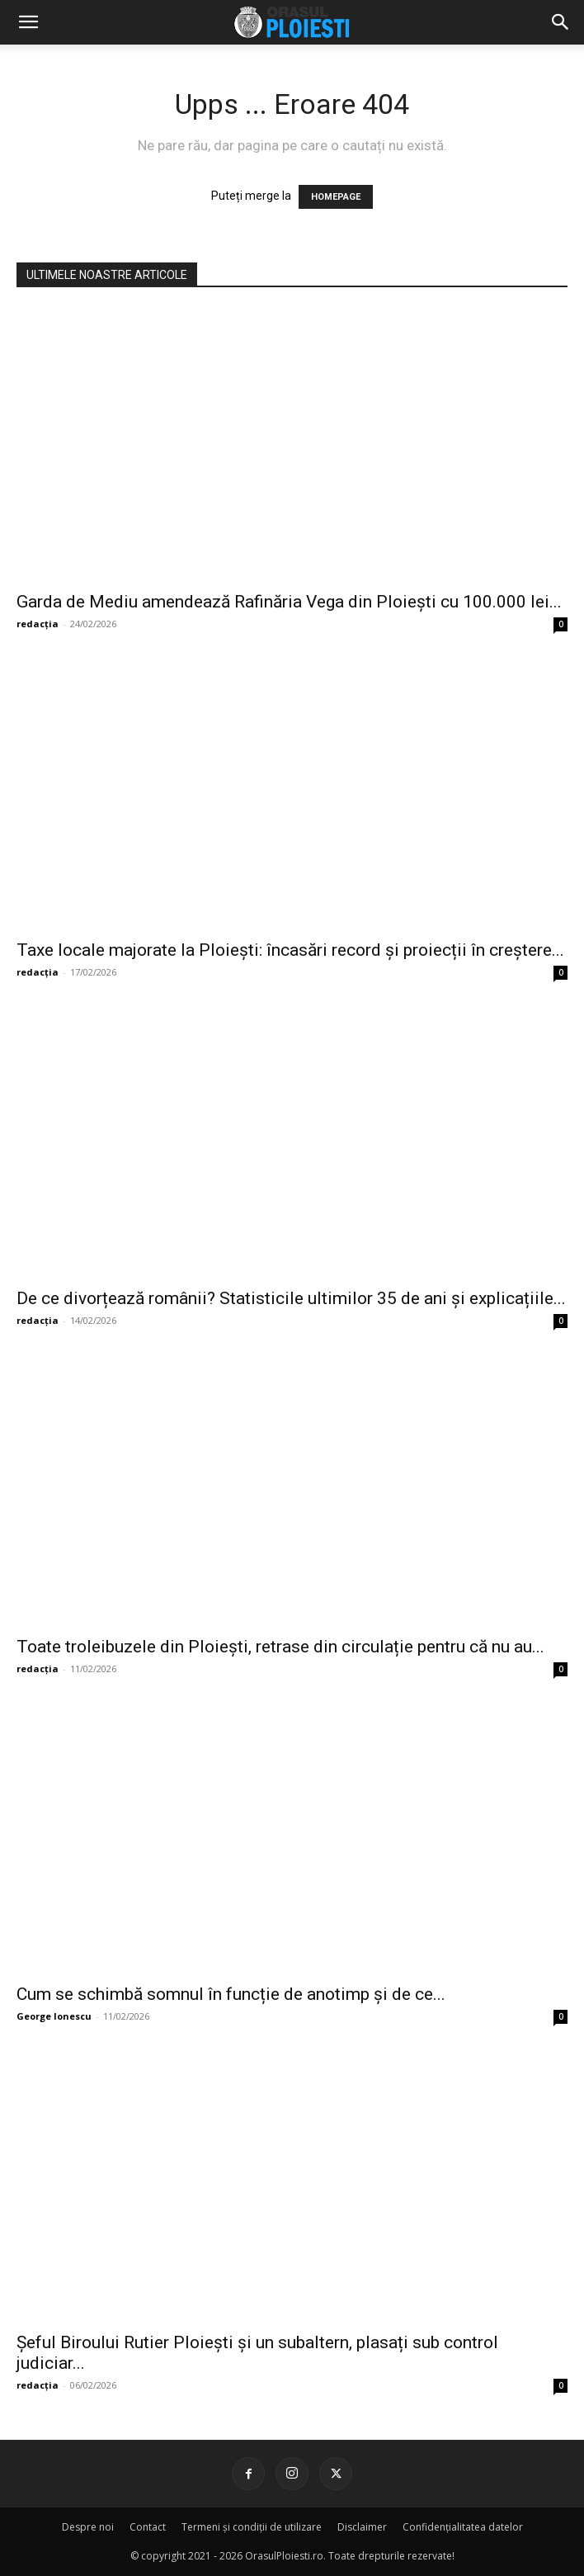 Image resolution: width=584 pixels, height=2576 pixels. What do you see at coordinates (335, 196) in the screenshot?
I see `HOMEPAGE` at bounding box center [335, 196].